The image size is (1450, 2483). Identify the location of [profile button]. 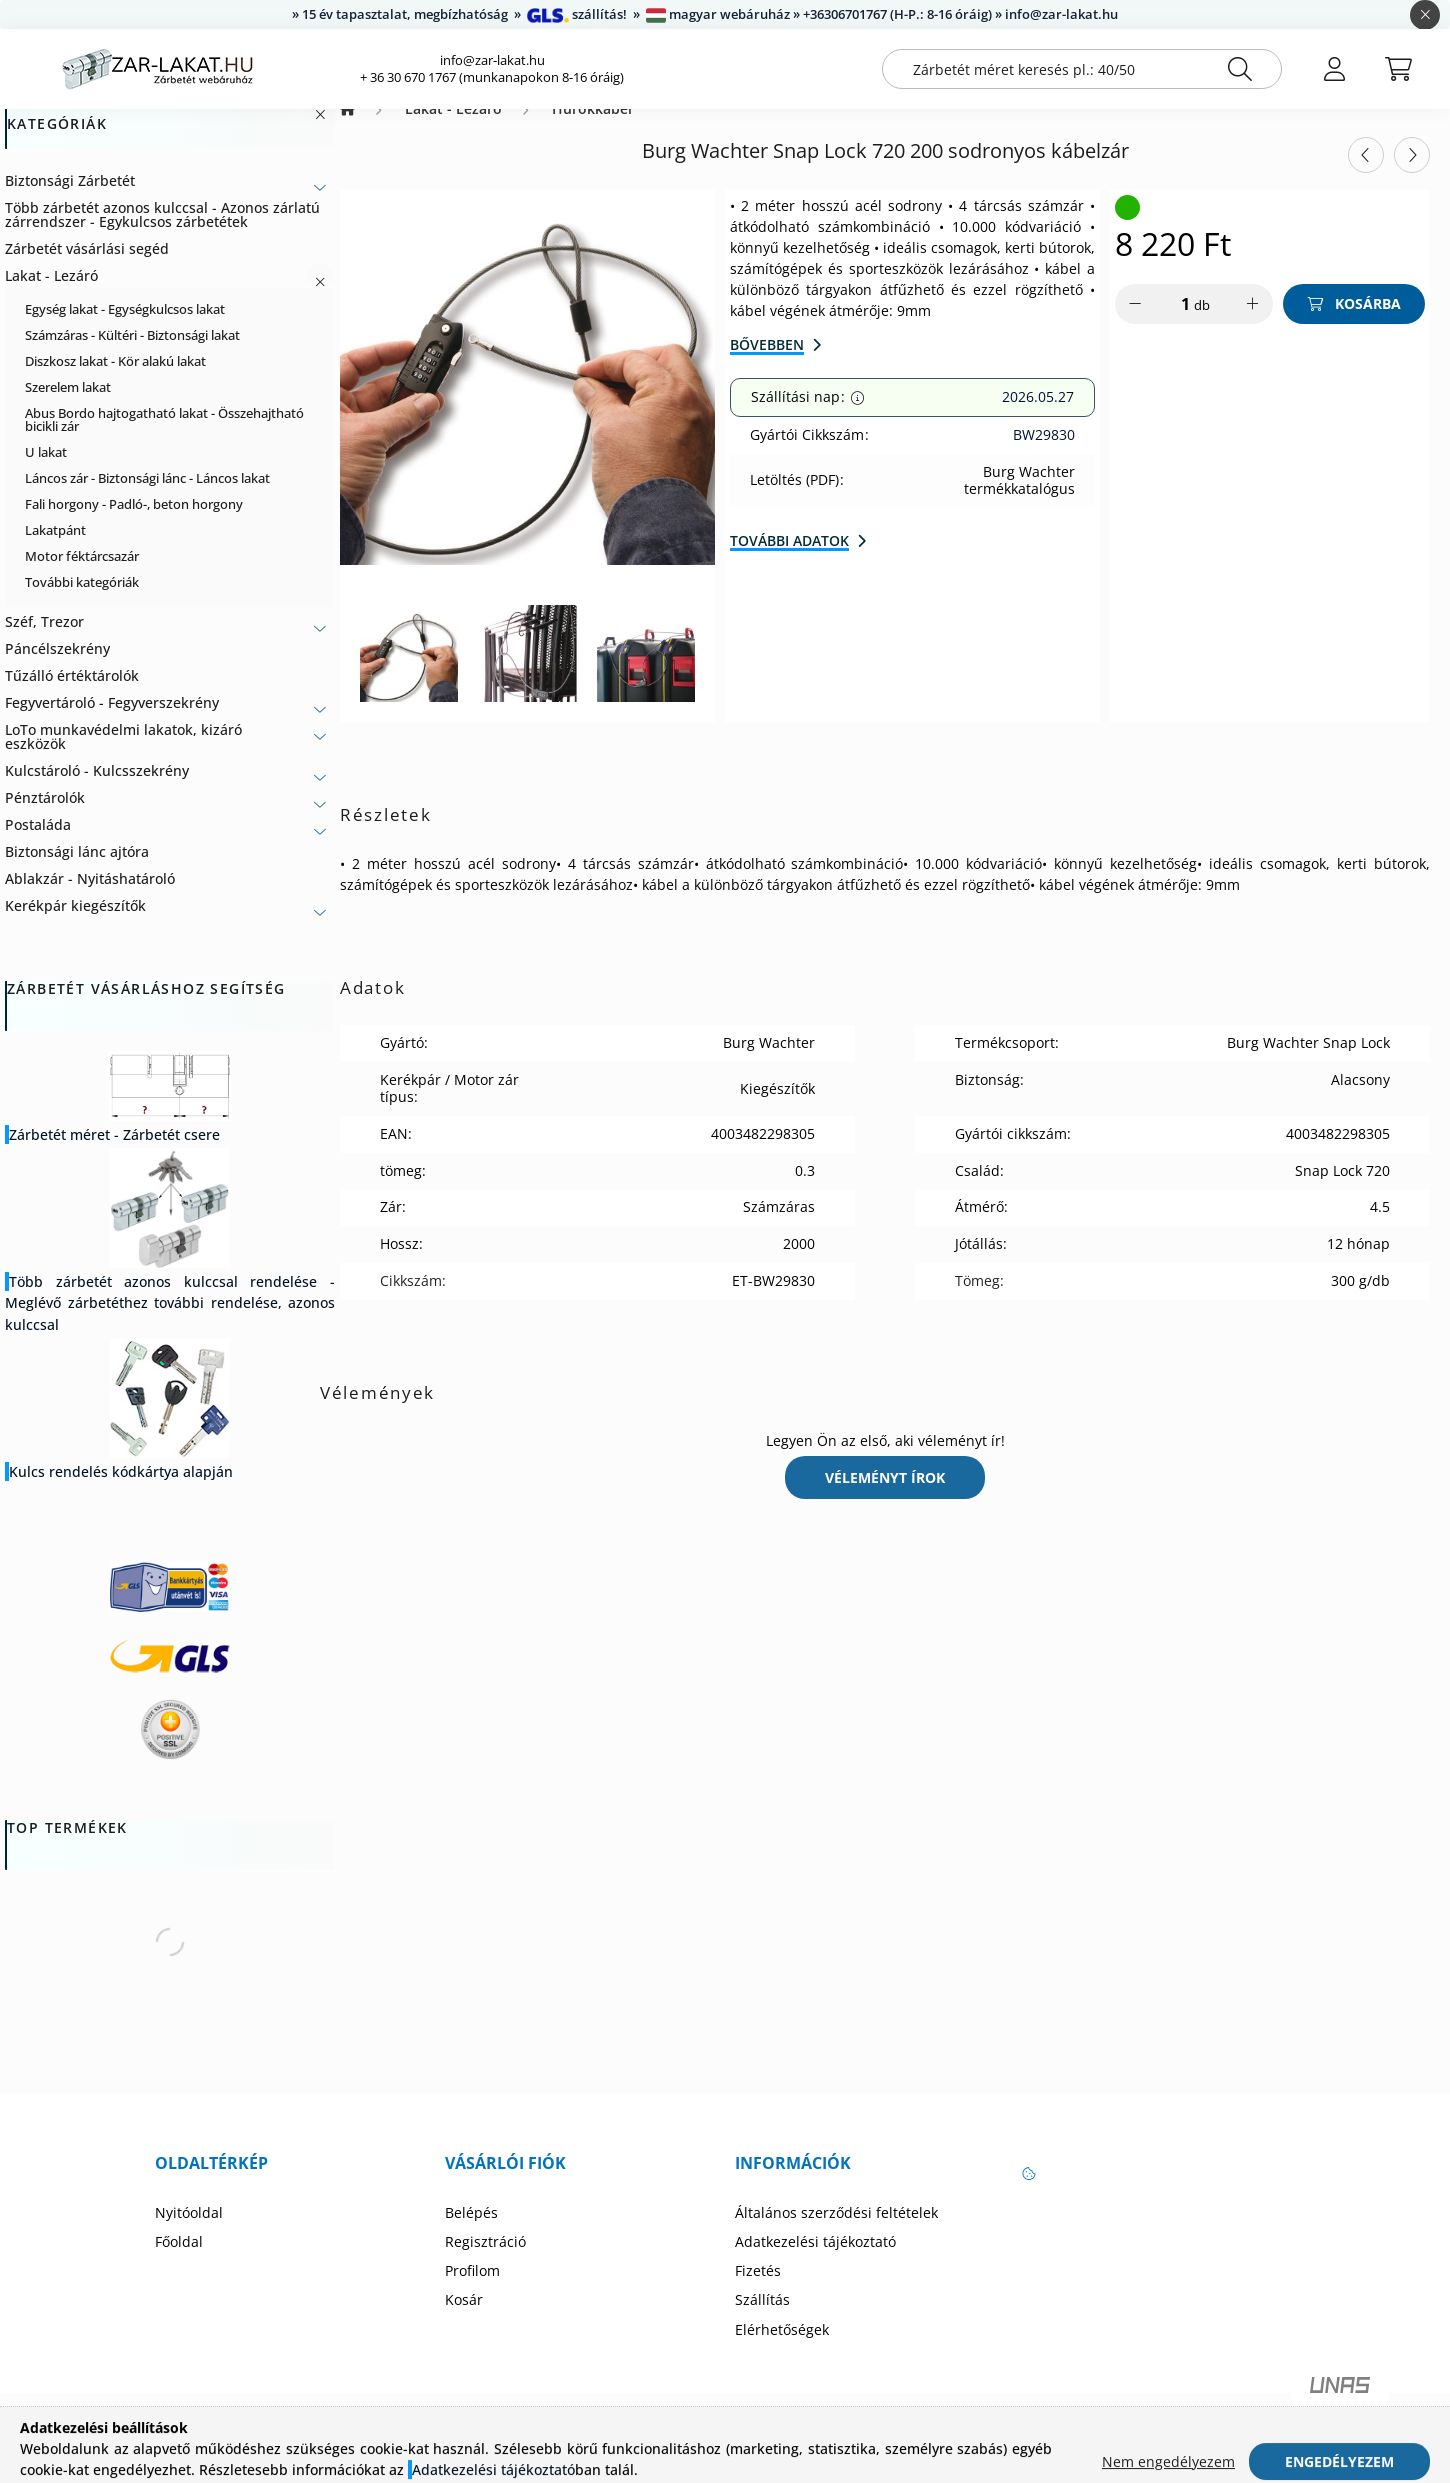
(1334, 69).